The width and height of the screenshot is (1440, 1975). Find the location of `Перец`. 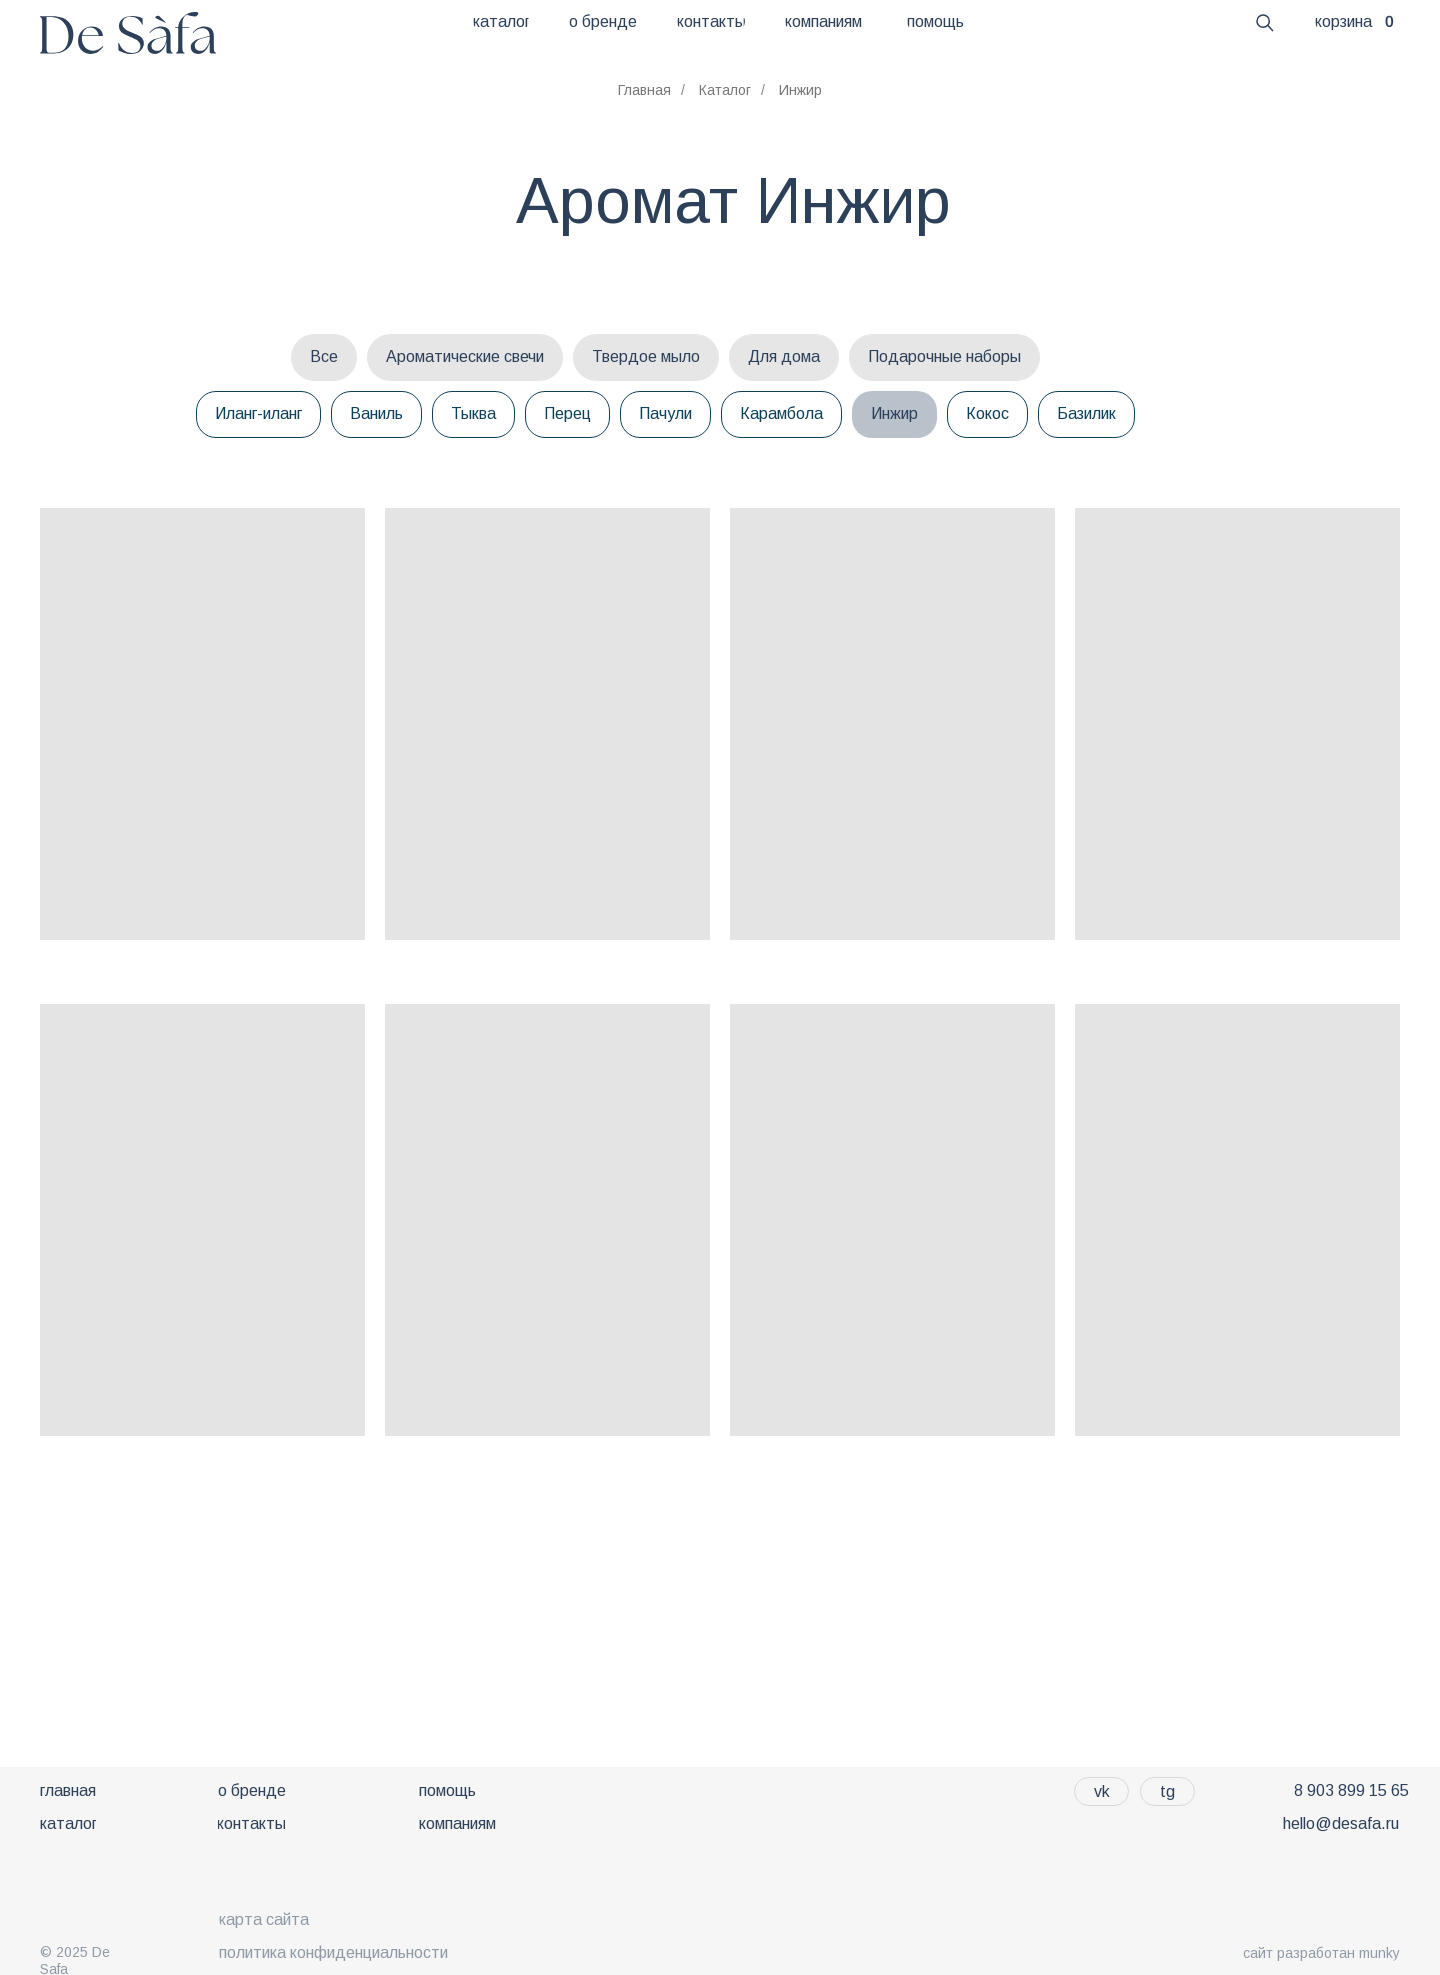

Перец is located at coordinates (567, 413).